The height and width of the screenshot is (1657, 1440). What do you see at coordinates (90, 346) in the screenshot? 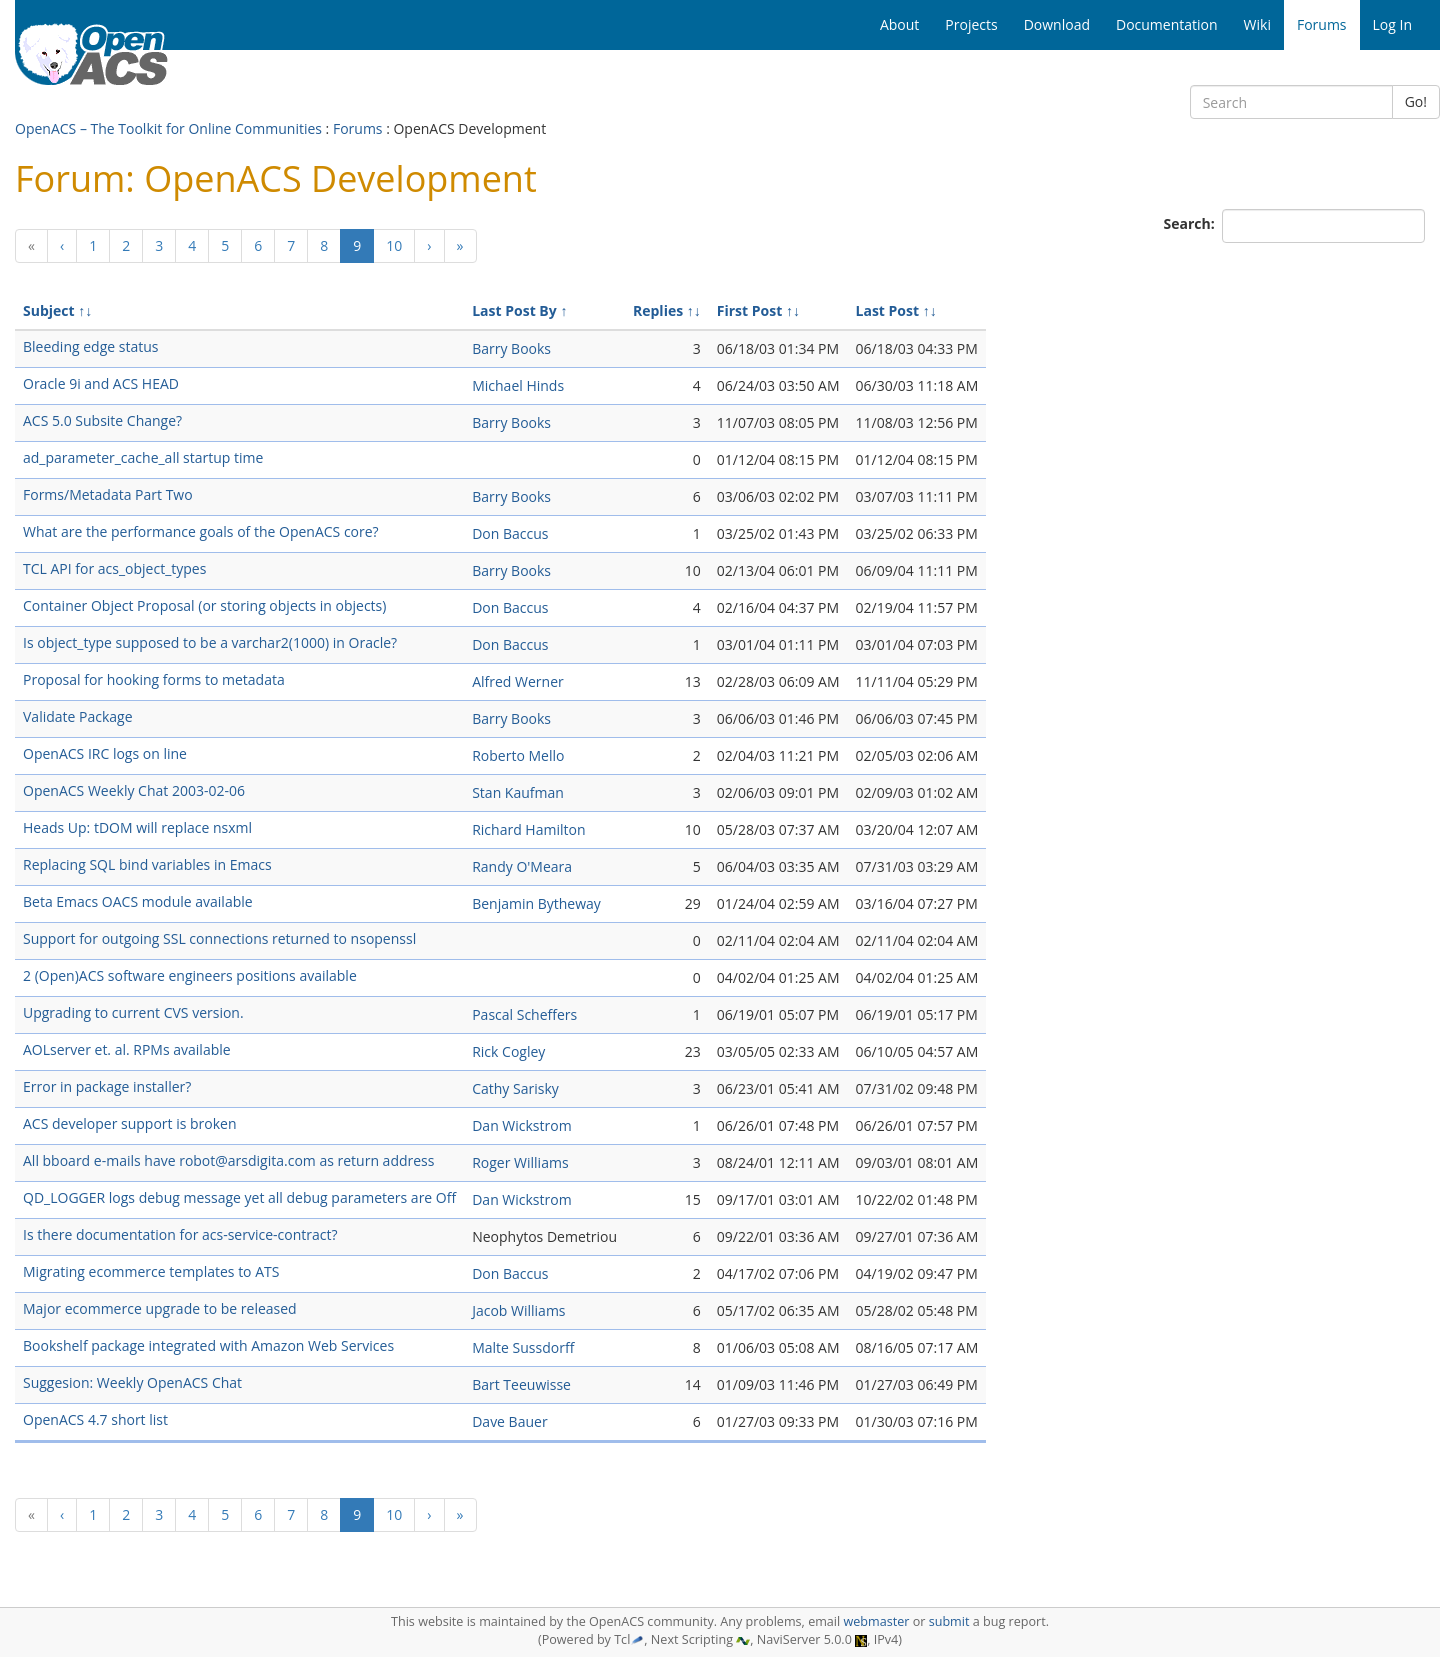
I see `Bleeding edge status` at bounding box center [90, 346].